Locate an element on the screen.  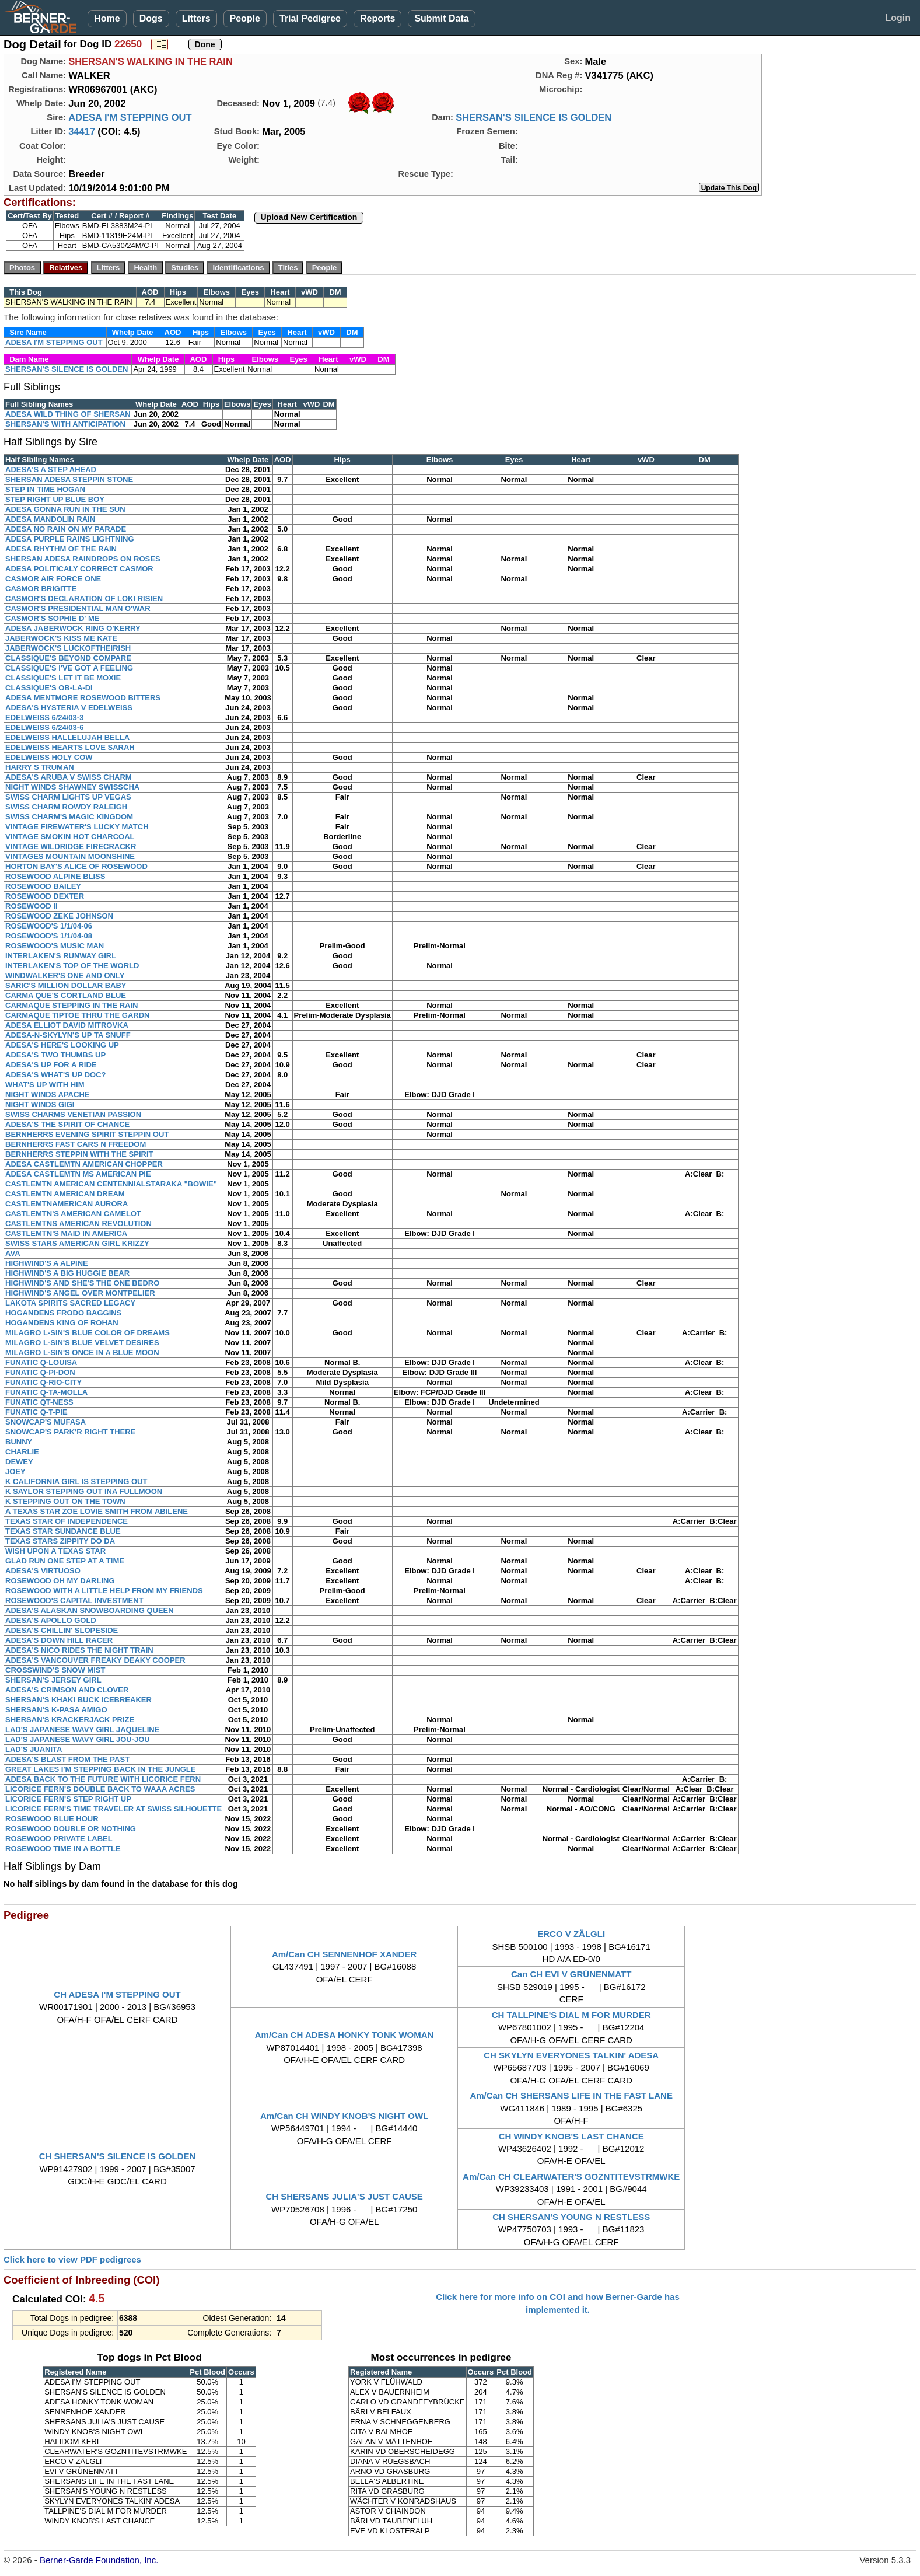
ADESA'S THE SPIRIT OF CHANCE is located at coordinates (67, 1124).